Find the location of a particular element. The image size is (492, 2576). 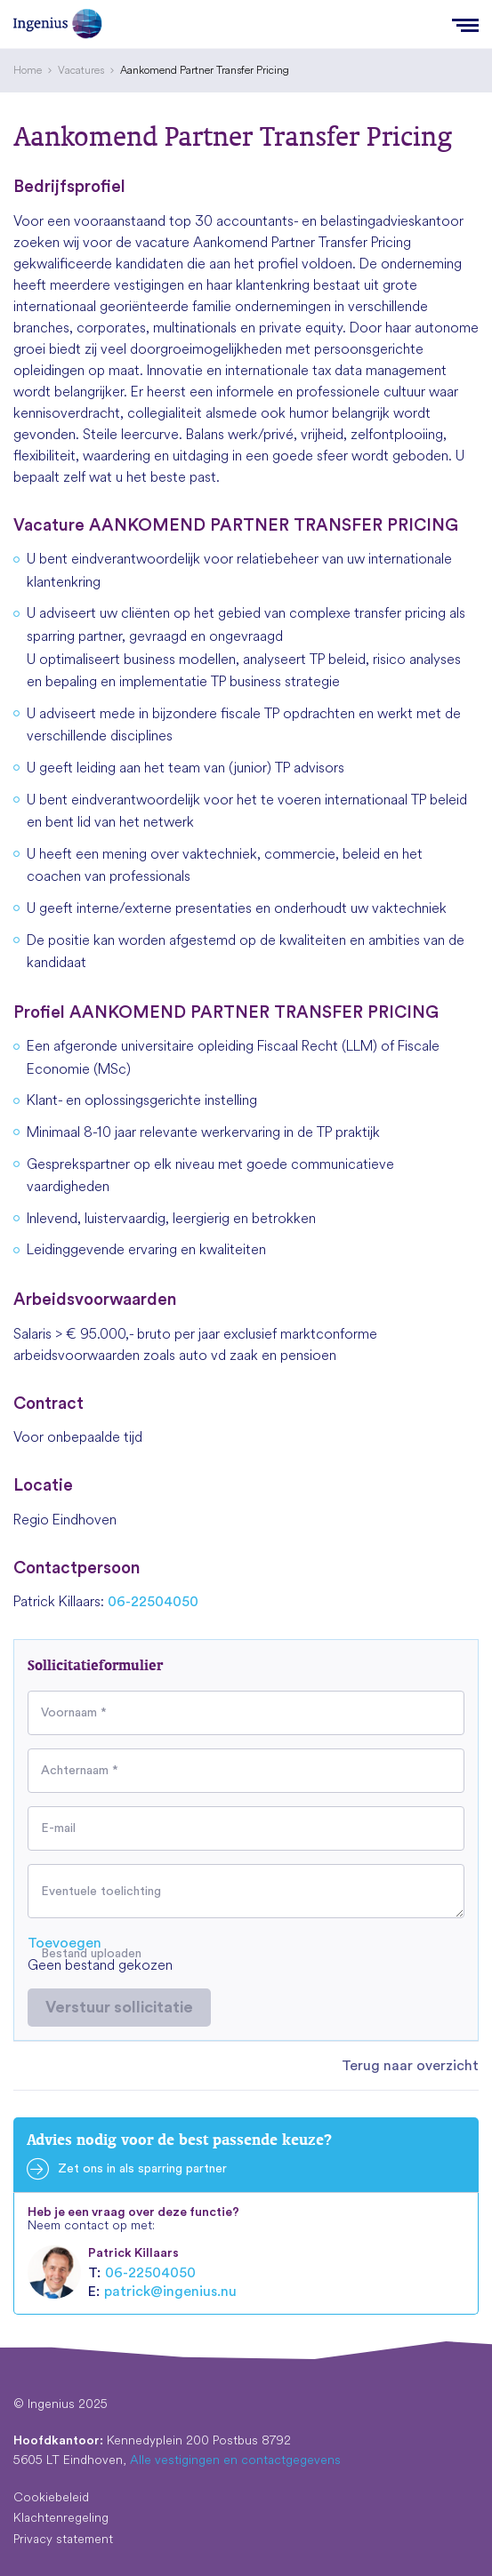

patrick@ingenius.nu is located at coordinates (170, 2291).